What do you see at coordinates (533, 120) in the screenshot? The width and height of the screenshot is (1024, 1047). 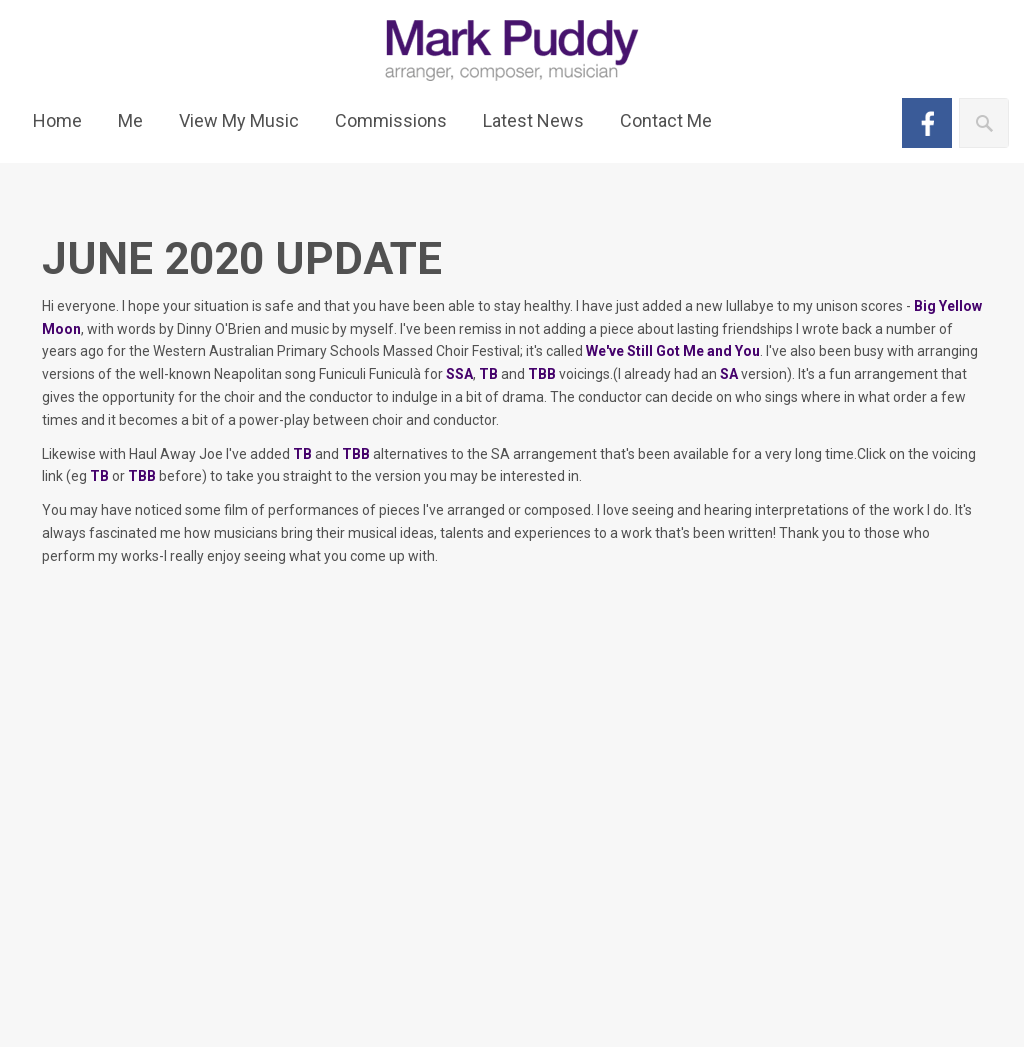 I see `Latest News` at bounding box center [533, 120].